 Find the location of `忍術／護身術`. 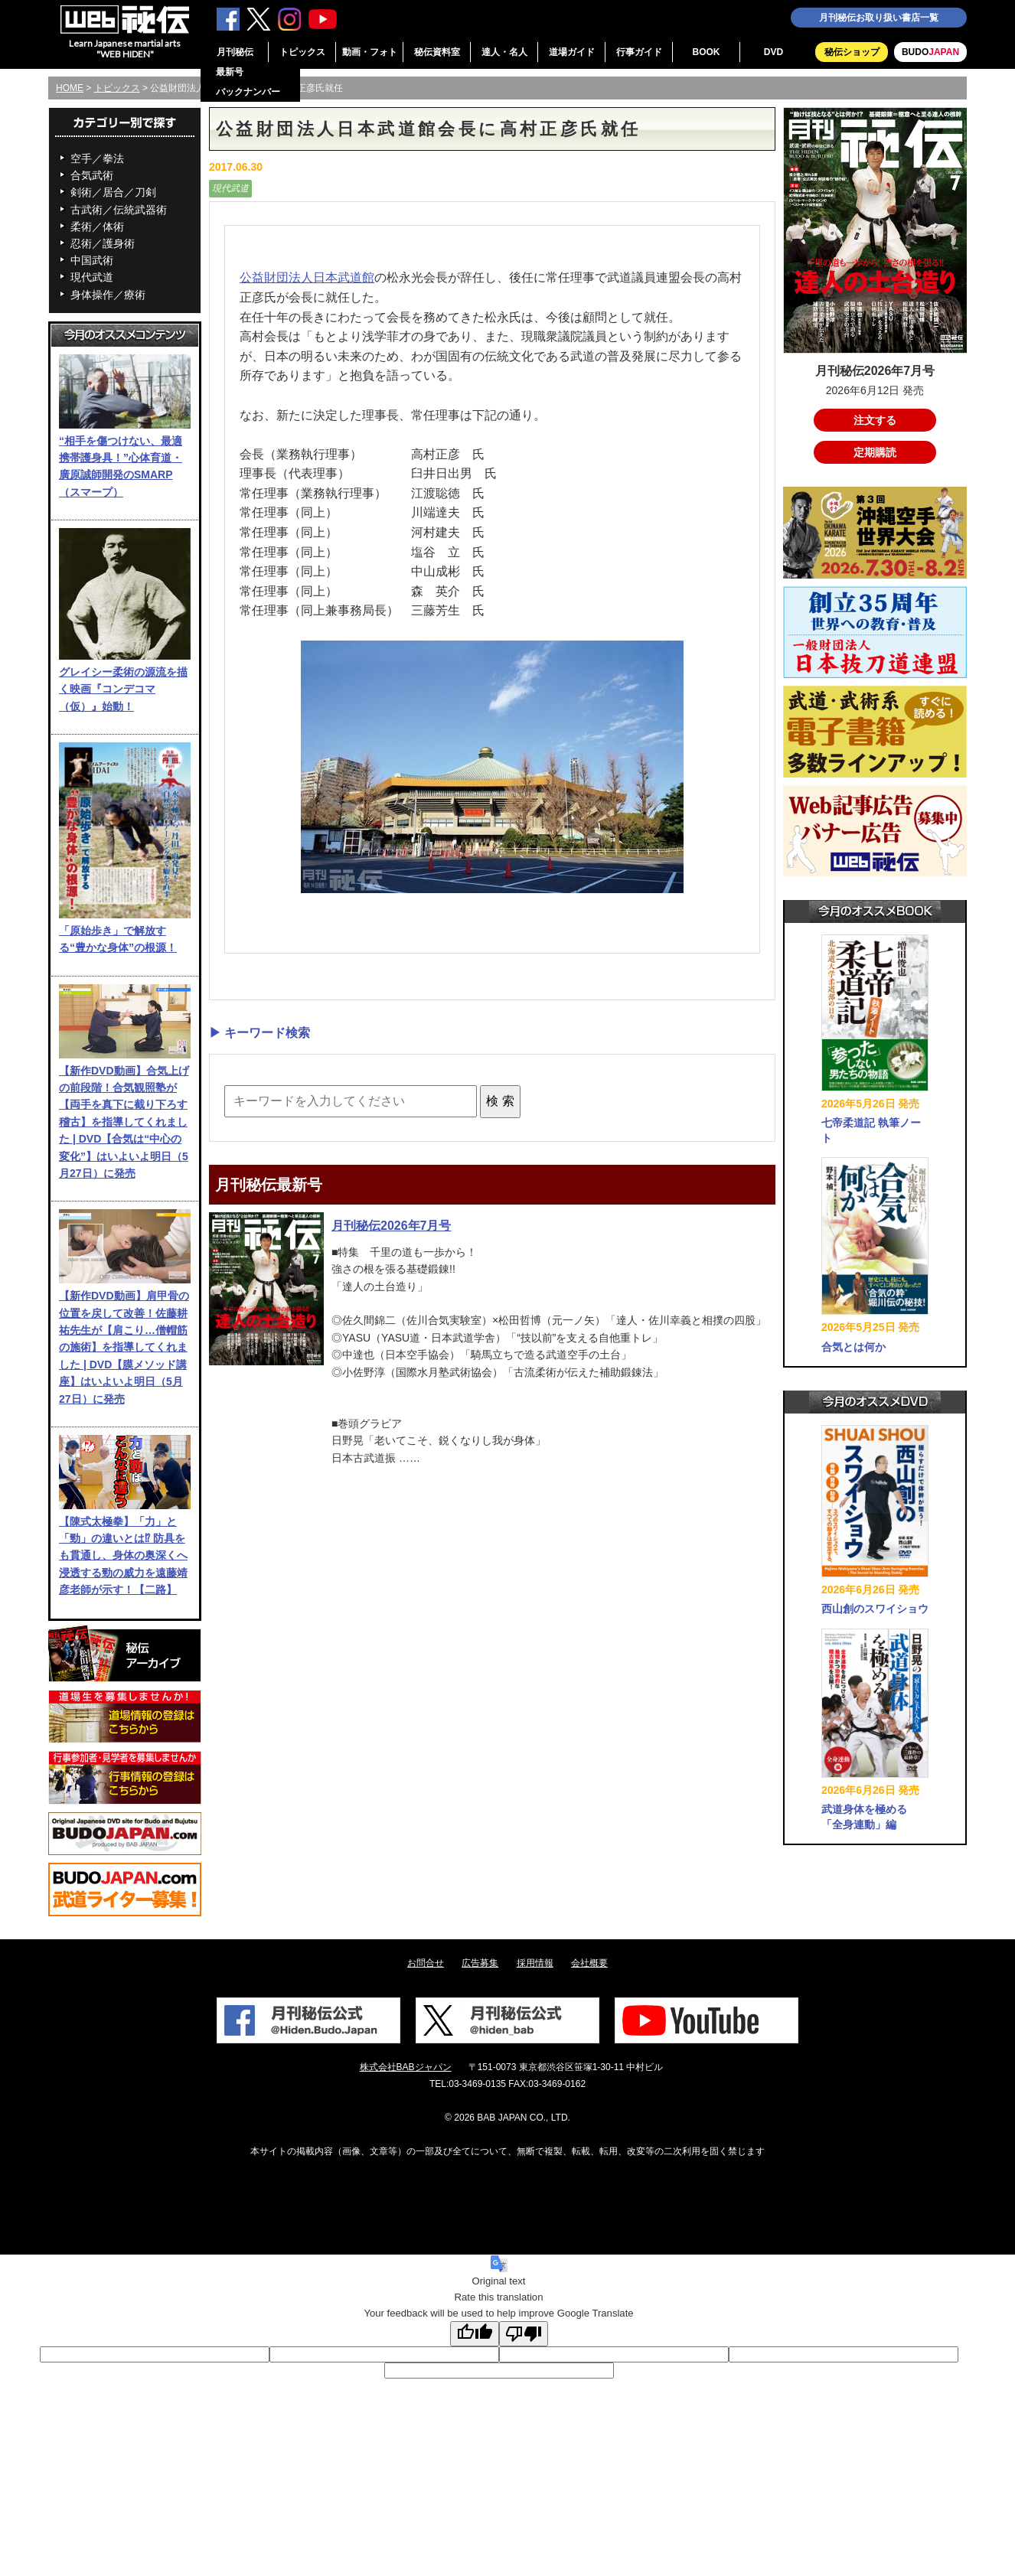

忍術／護身術 is located at coordinates (102, 243).